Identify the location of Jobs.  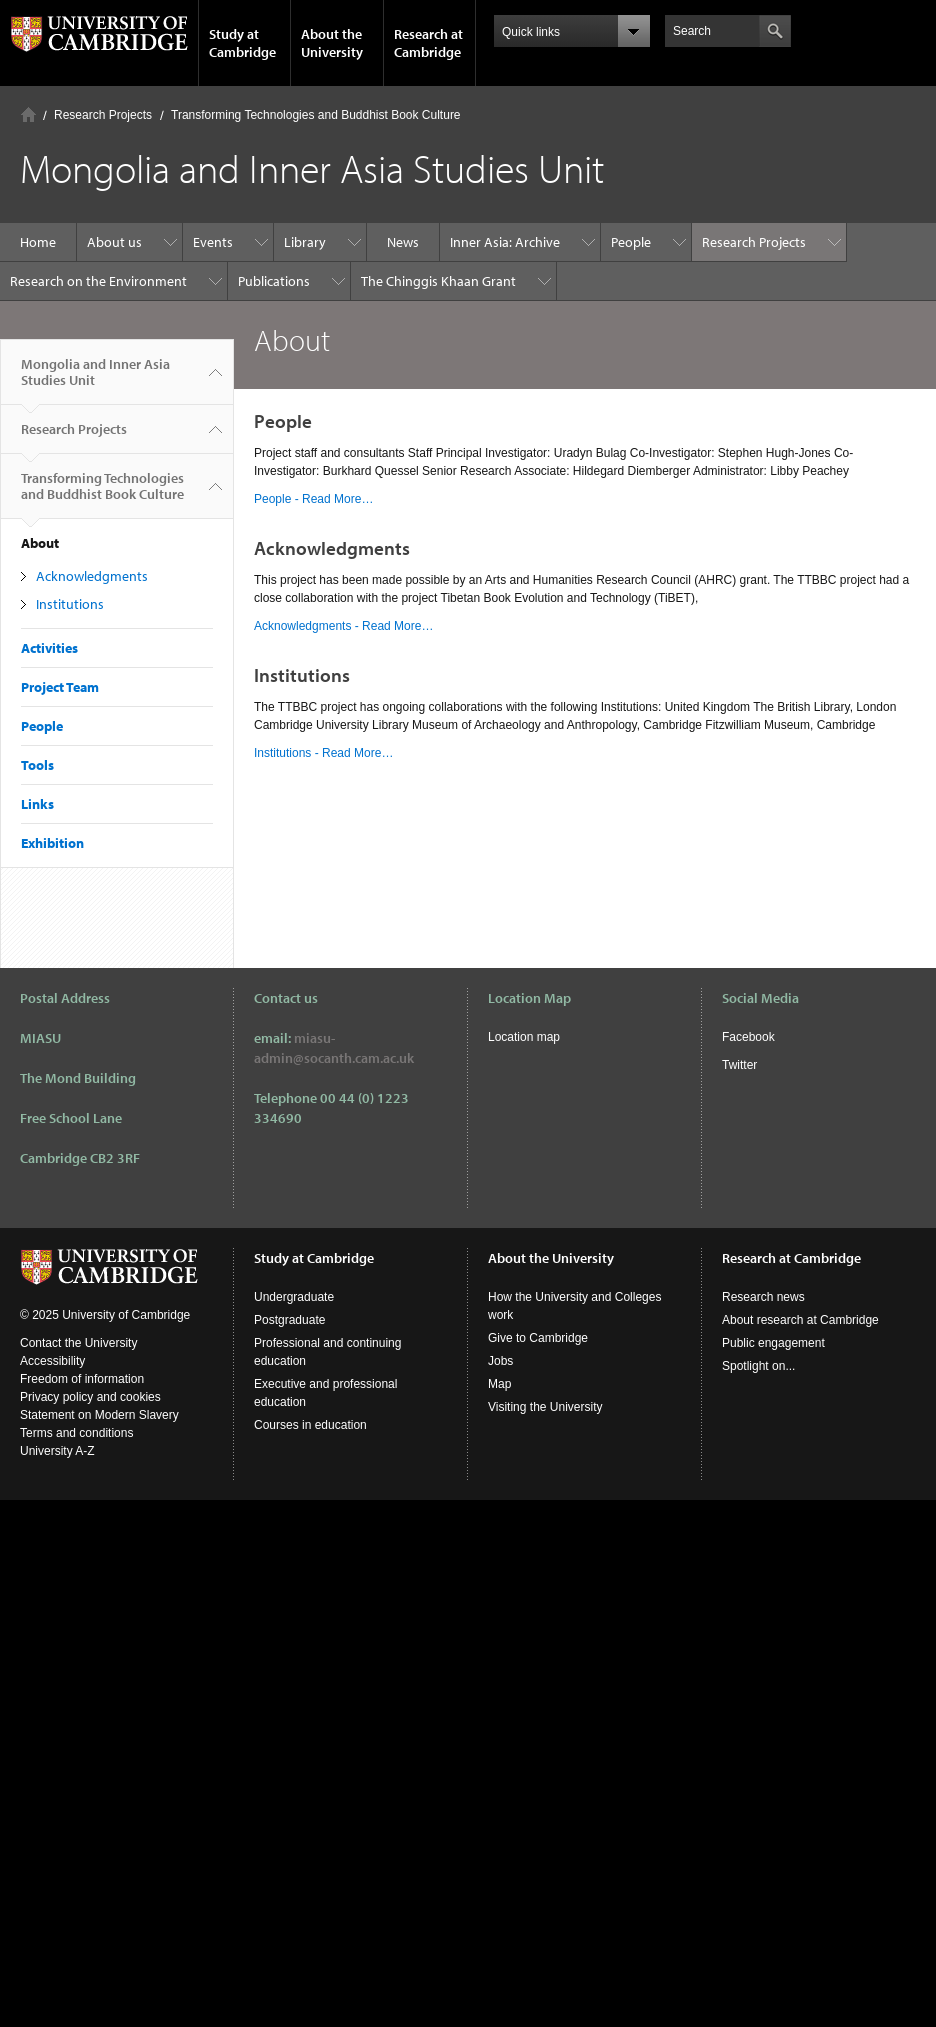
(500, 1361).